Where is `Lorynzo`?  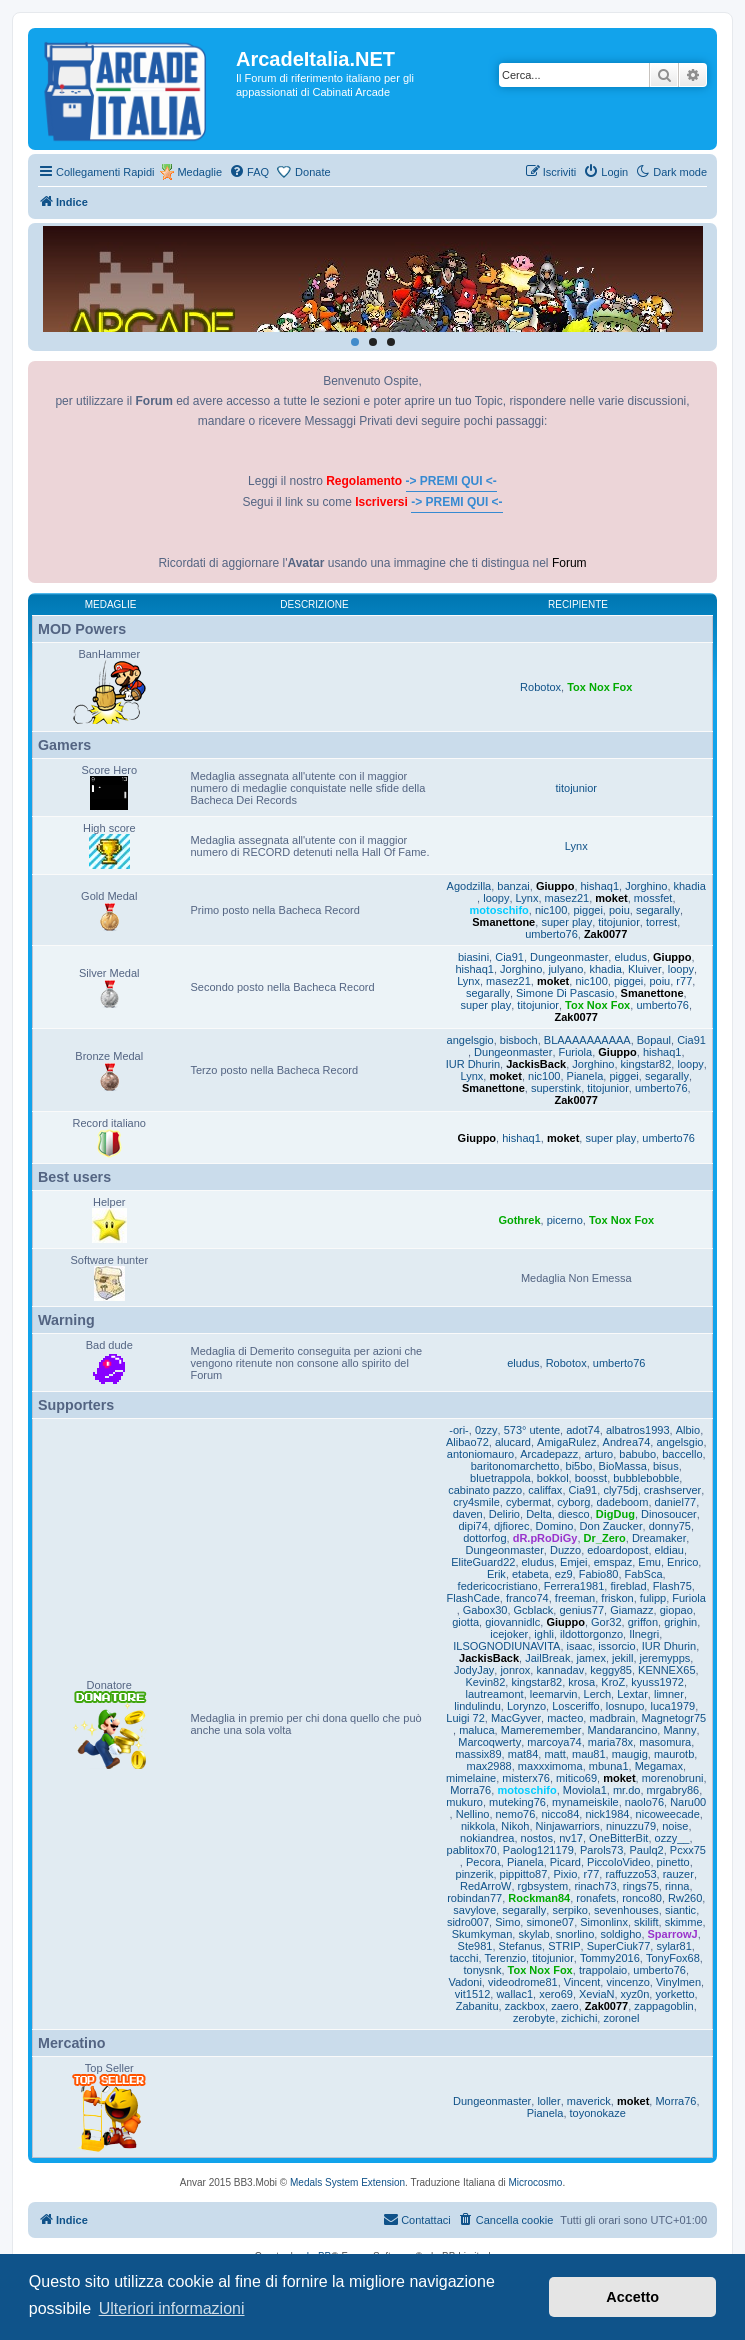
Lorynzo is located at coordinates (526, 1706).